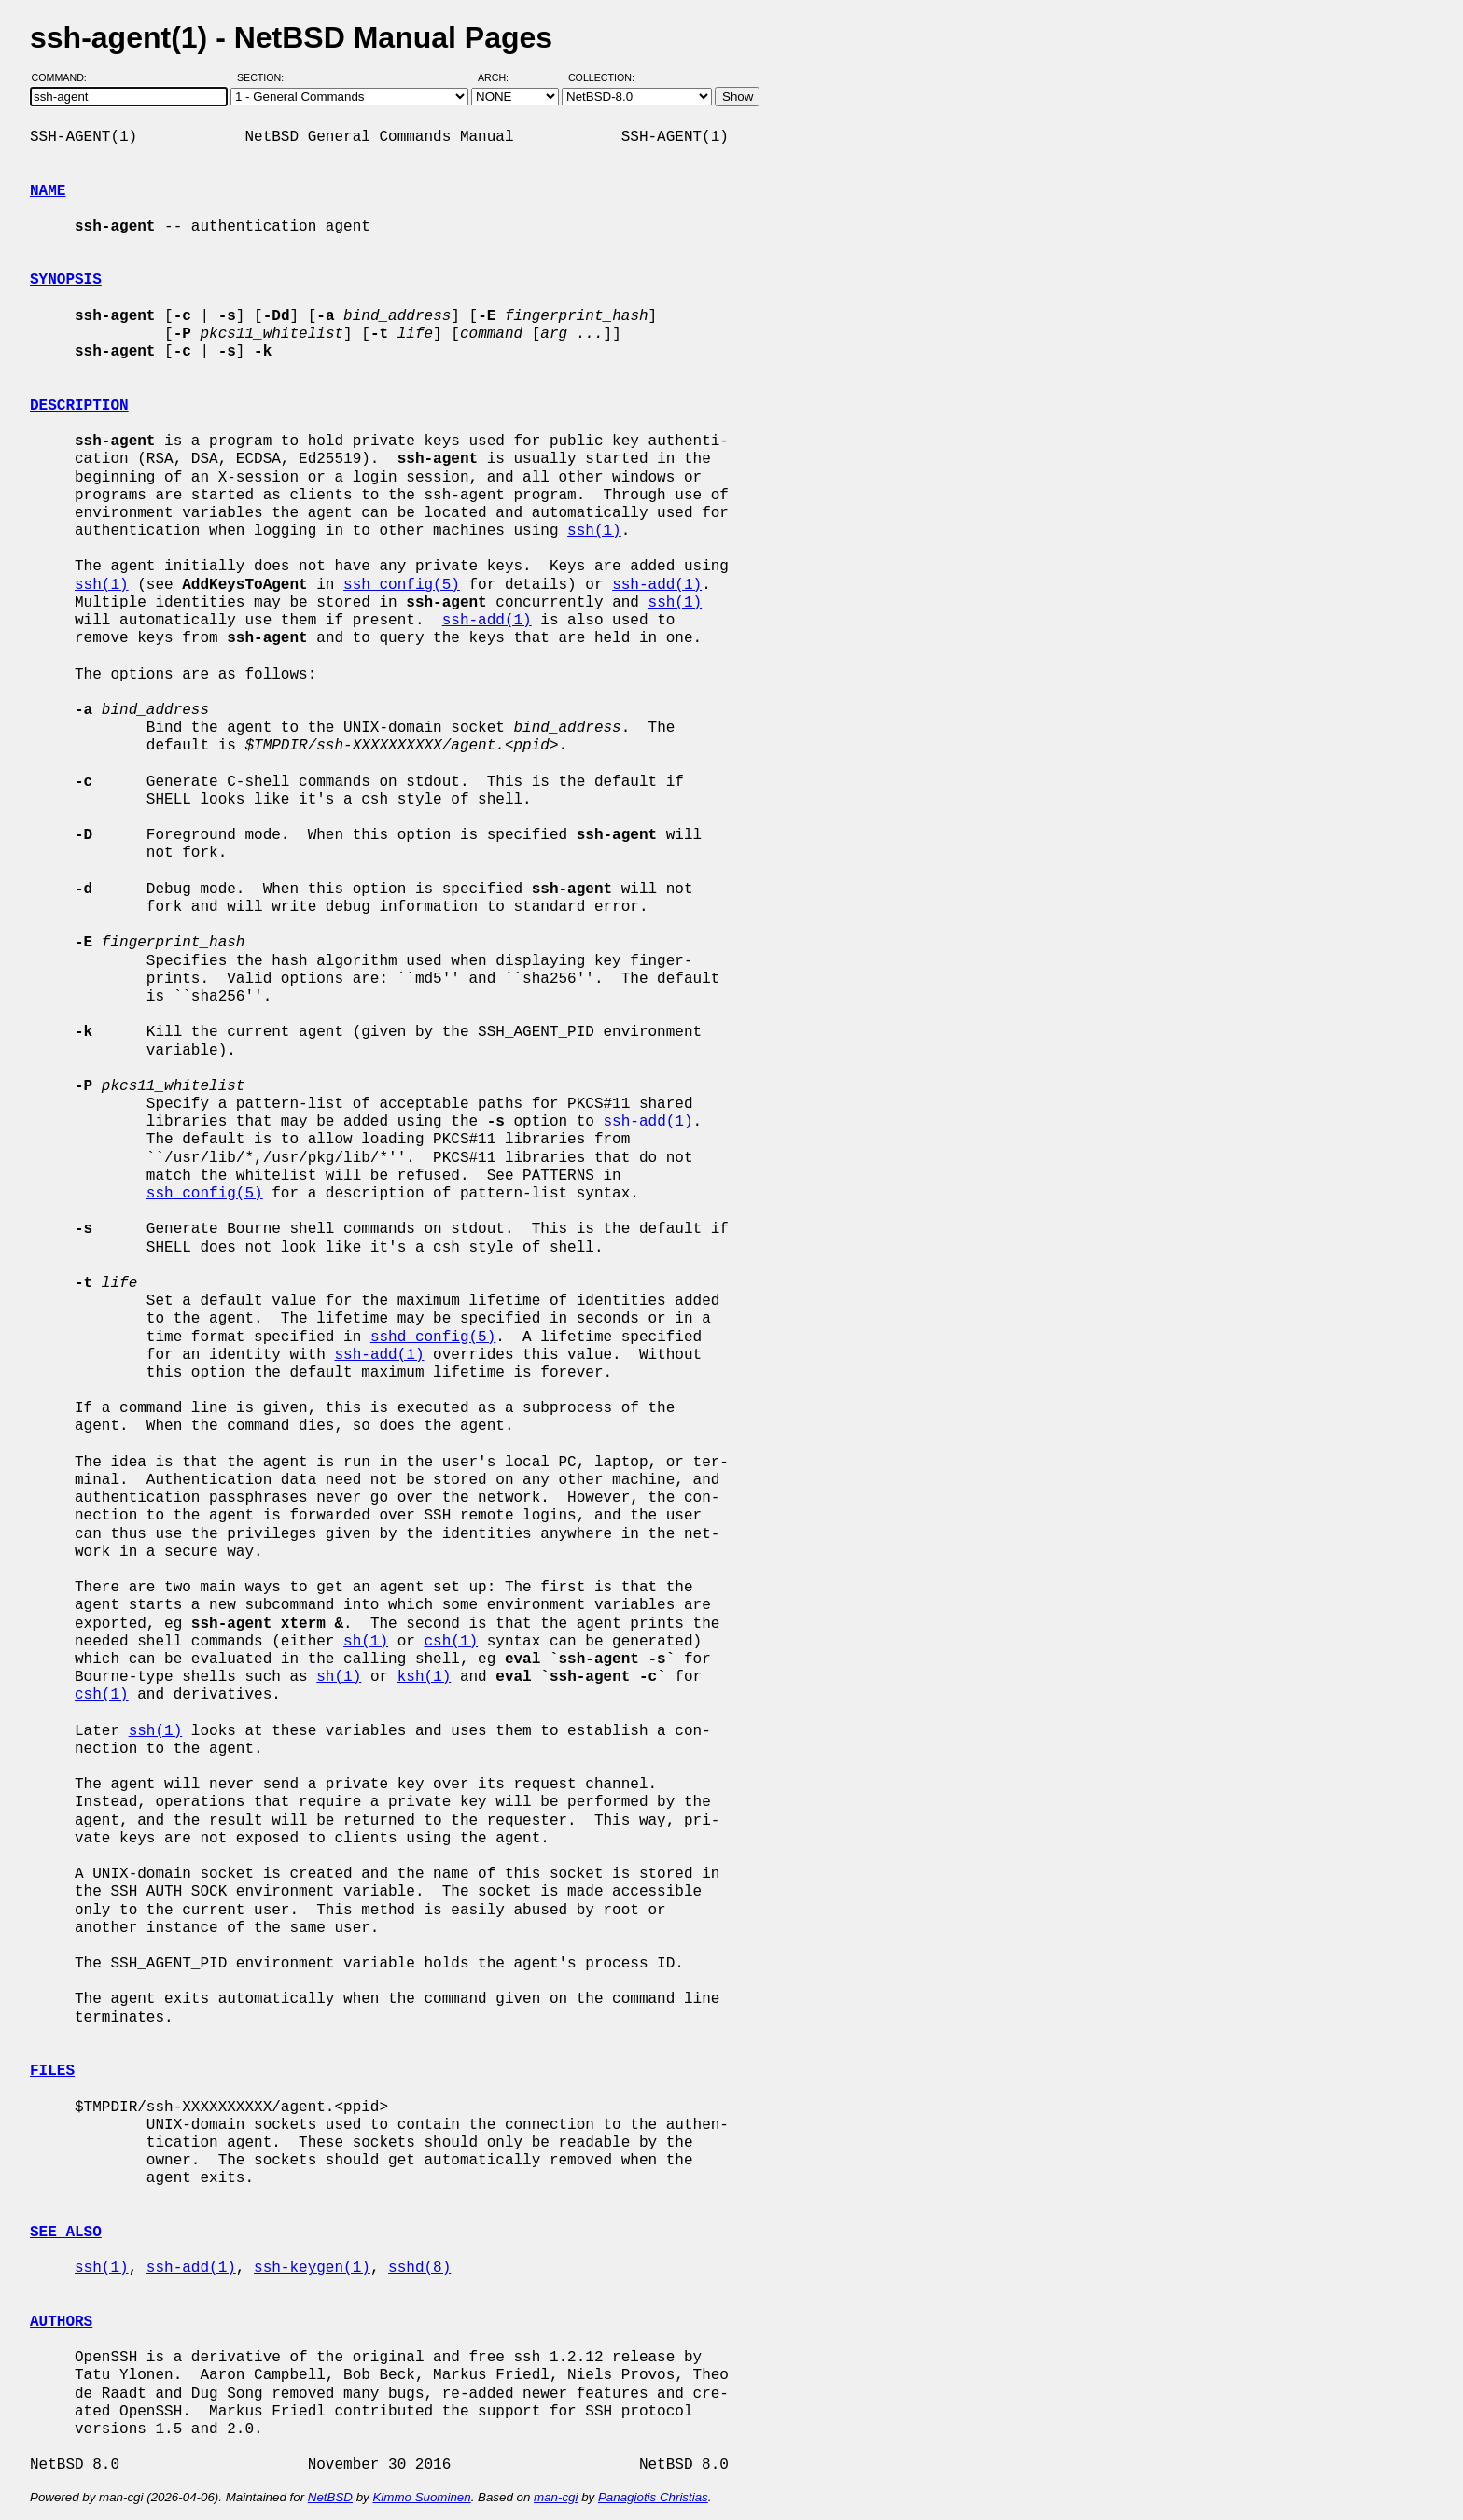 This screenshot has height=2520, width=1463. I want to click on Kimmo Suominen, so click(421, 2497).